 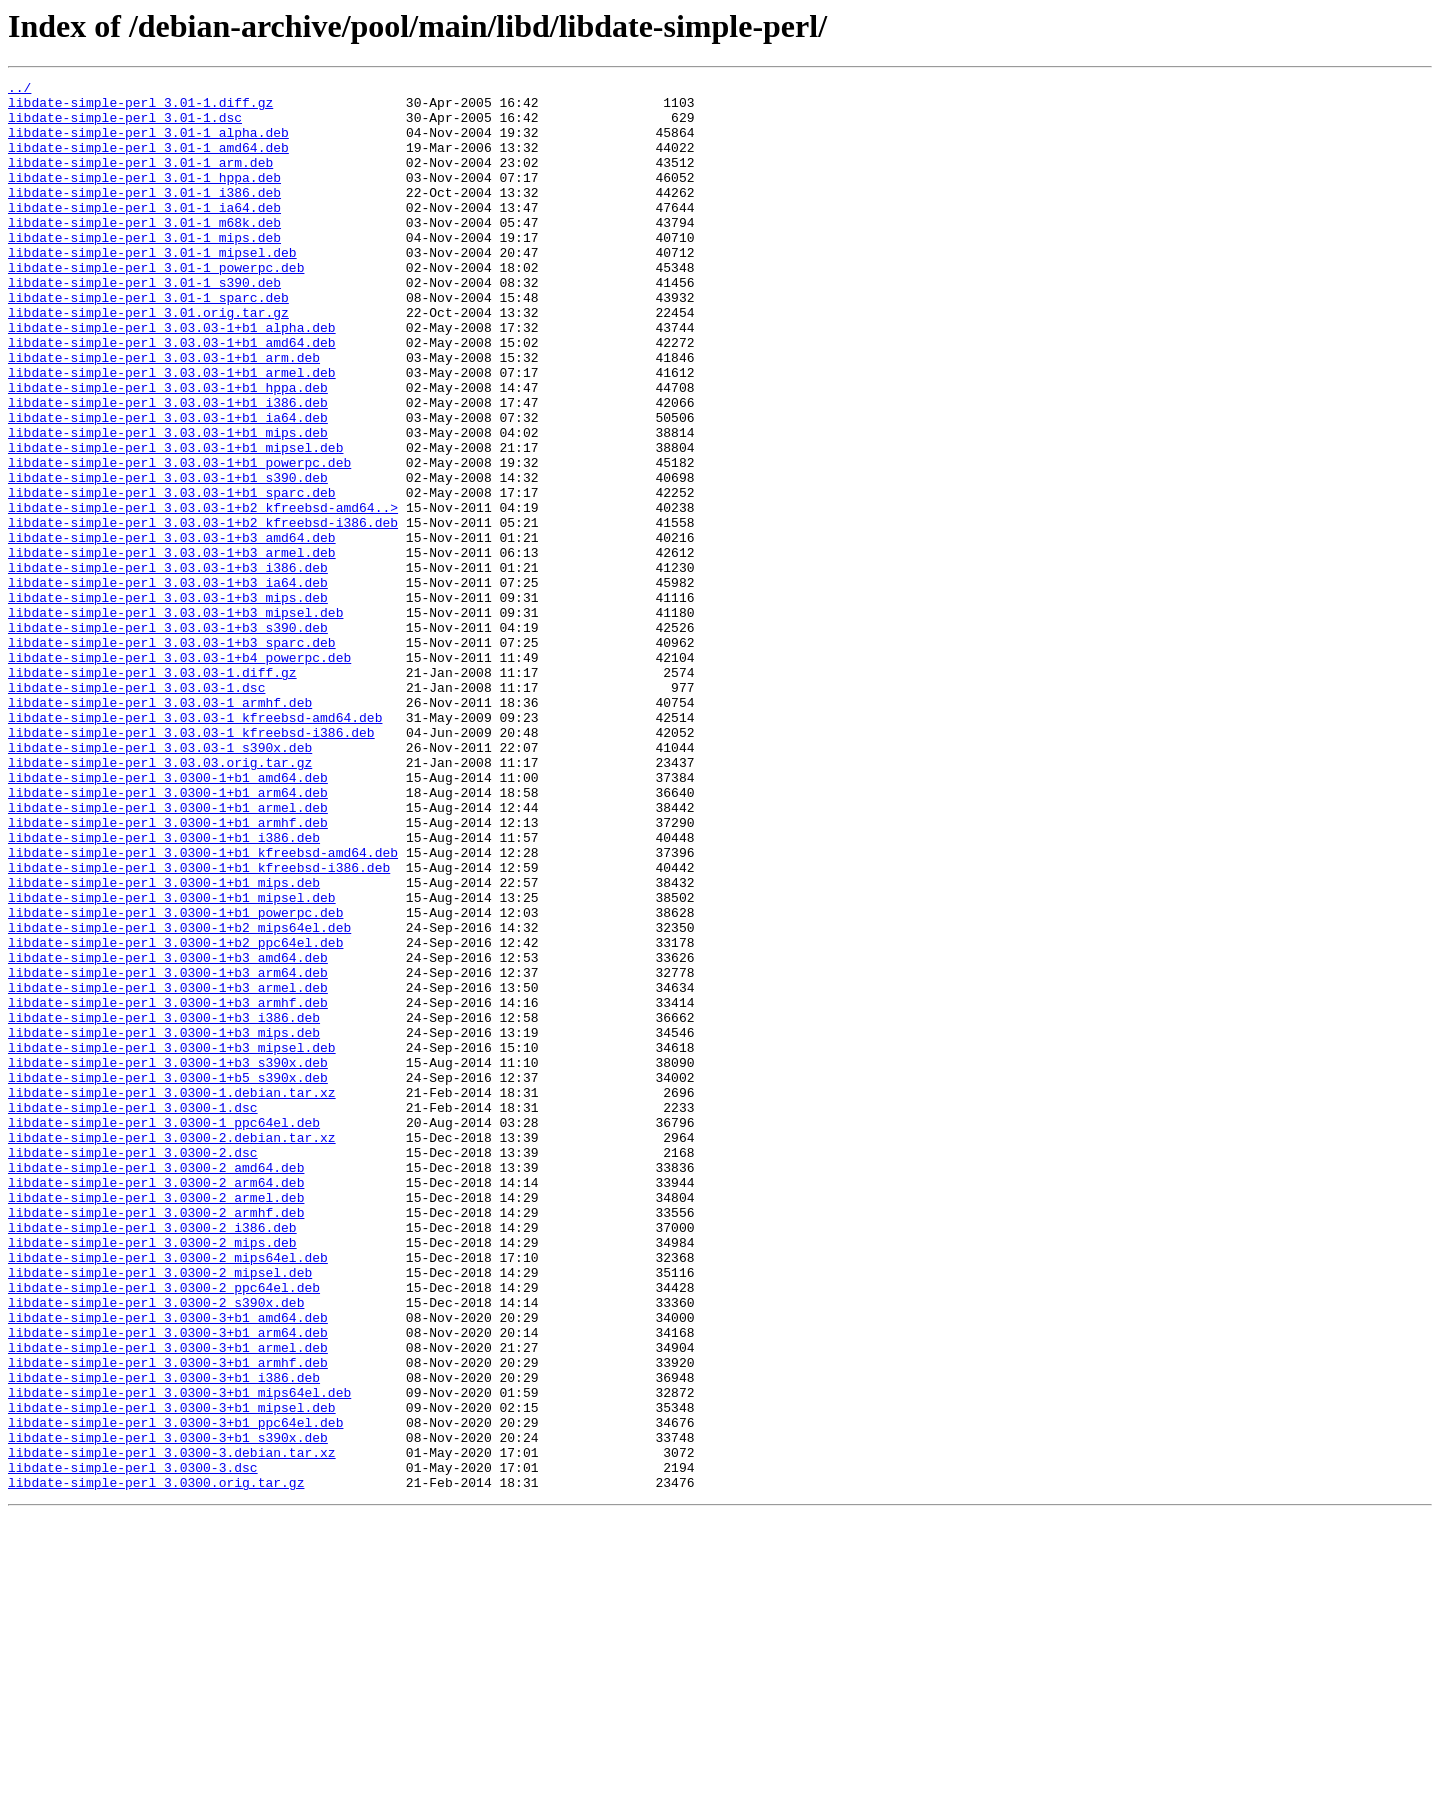 What do you see at coordinates (160, 882) in the screenshot?
I see `libdate-simple-perl_3.03.03-1_s390x.deb` at bounding box center [160, 882].